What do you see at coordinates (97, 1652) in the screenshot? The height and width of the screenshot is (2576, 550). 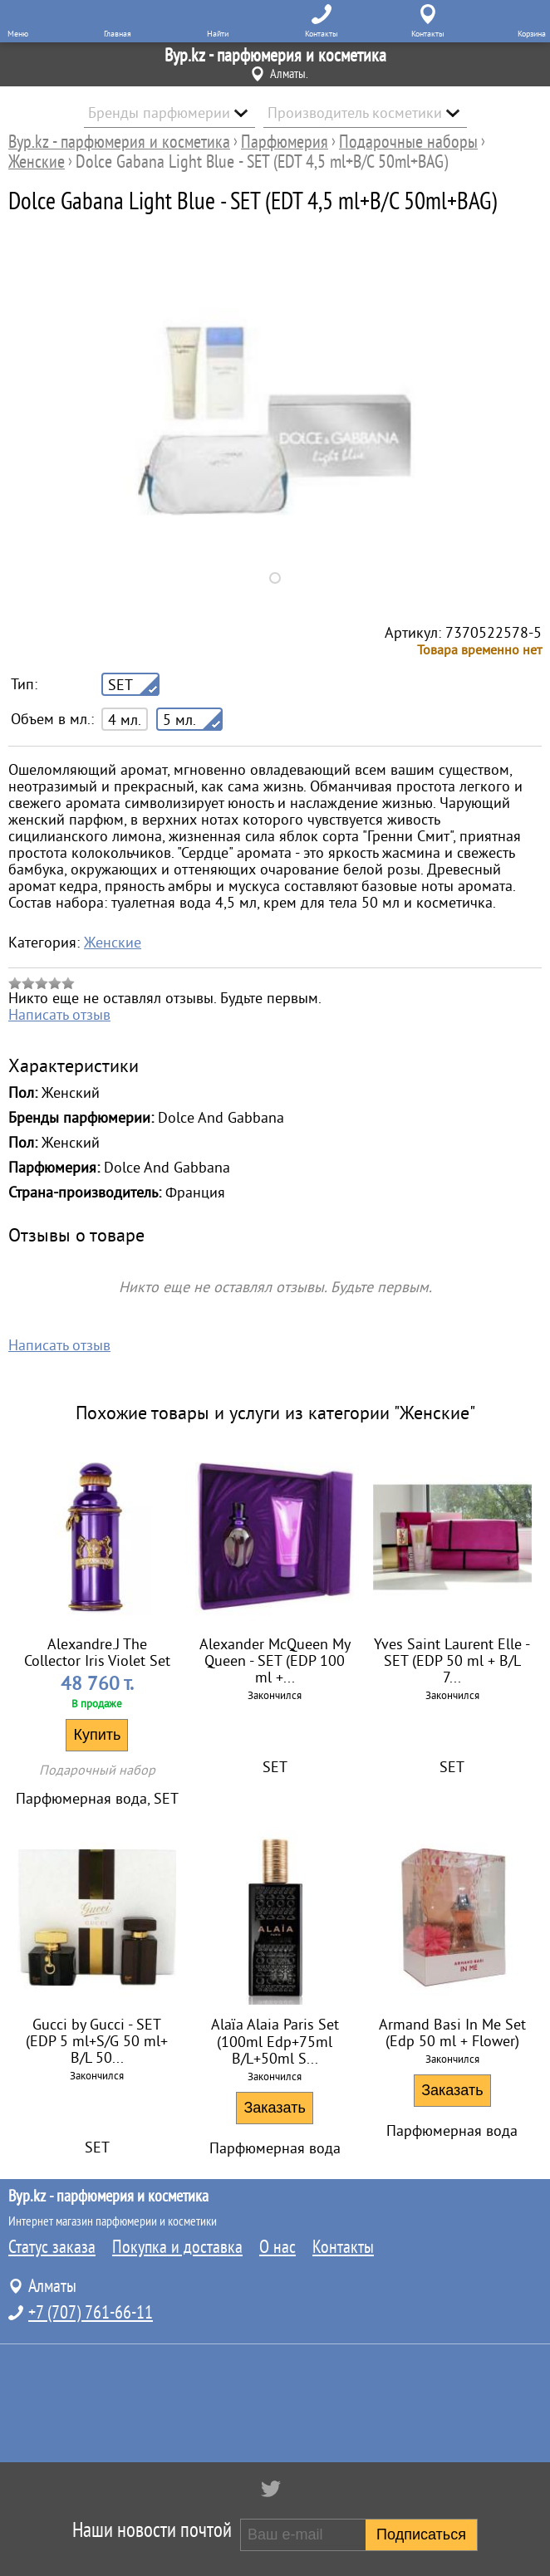 I see `Alexandre.J The Collector Iris Violet Set` at bounding box center [97, 1652].